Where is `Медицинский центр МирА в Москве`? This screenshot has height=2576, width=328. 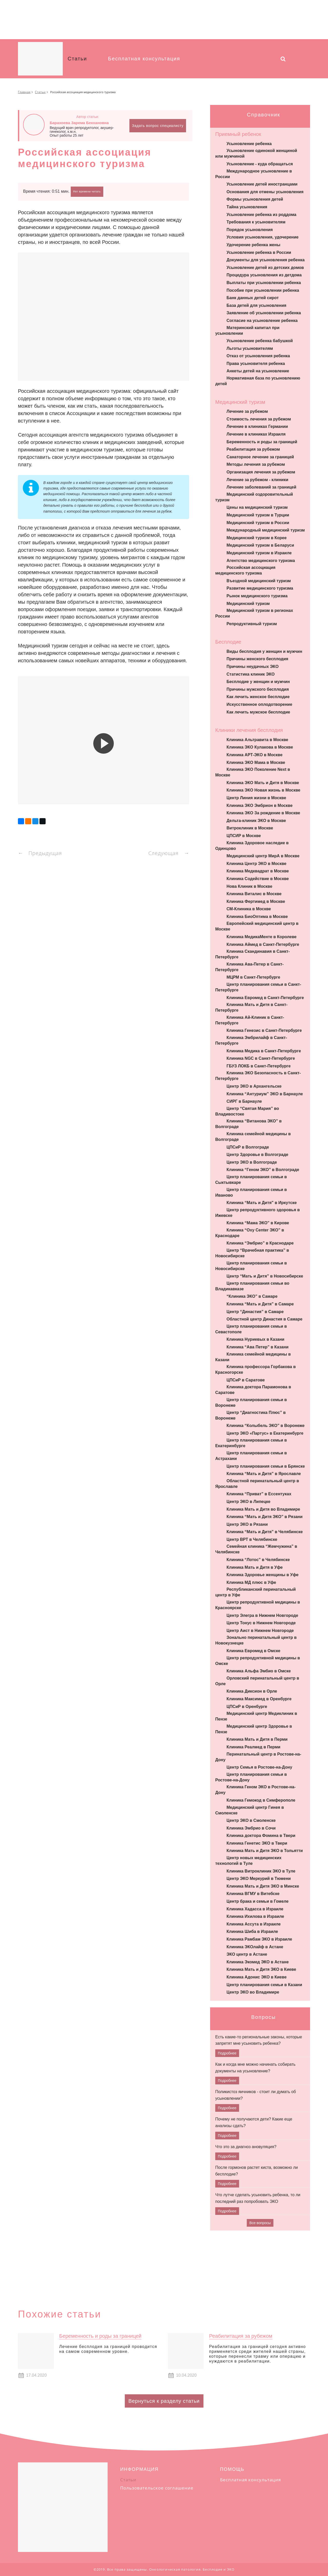 Медицинский центр МирА в Москве is located at coordinates (263, 856).